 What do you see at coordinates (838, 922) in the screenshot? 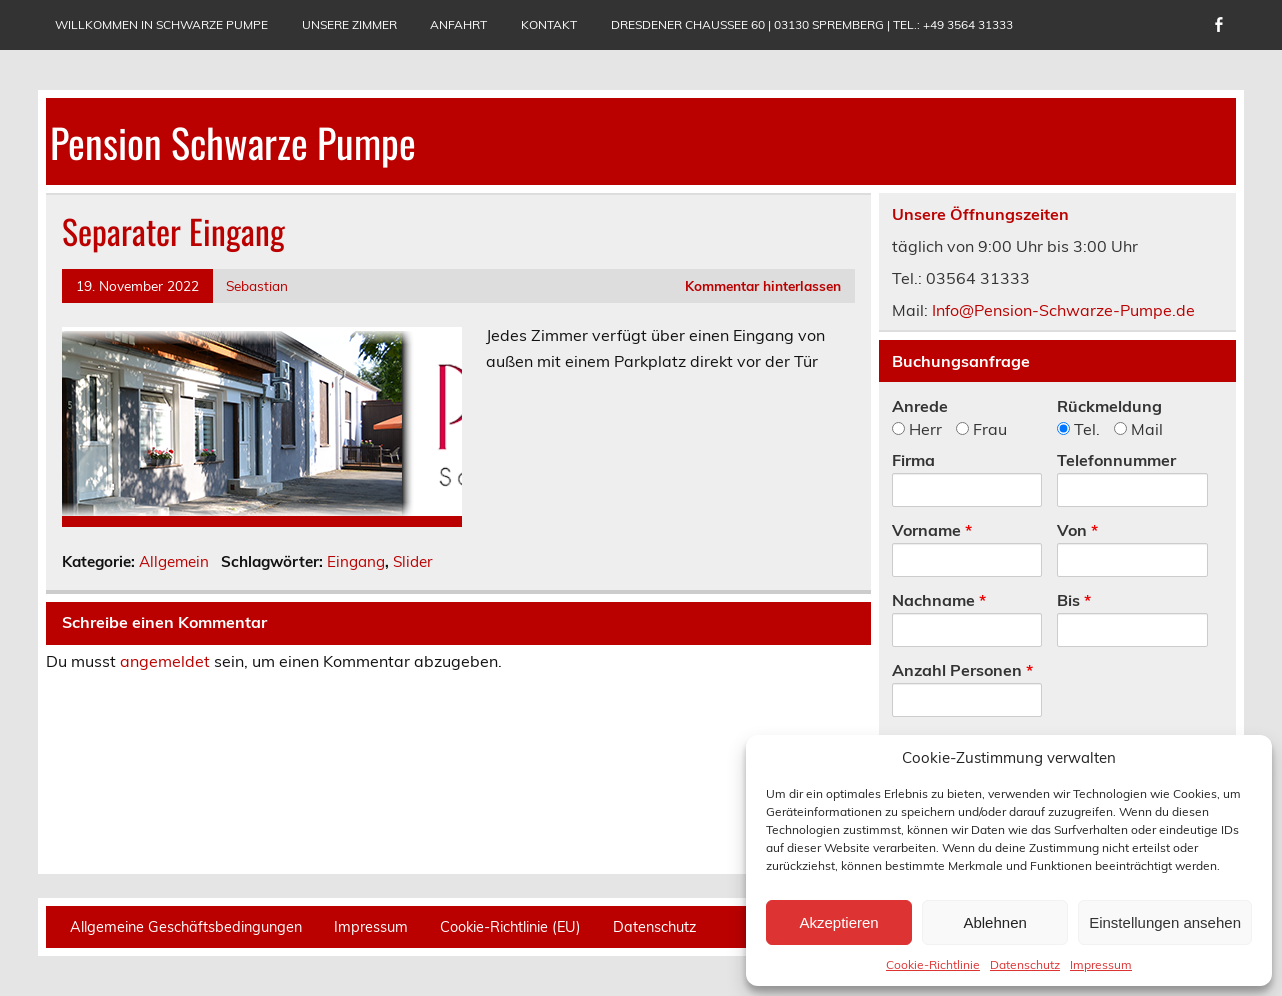
I see `Akzeptieren` at bounding box center [838, 922].